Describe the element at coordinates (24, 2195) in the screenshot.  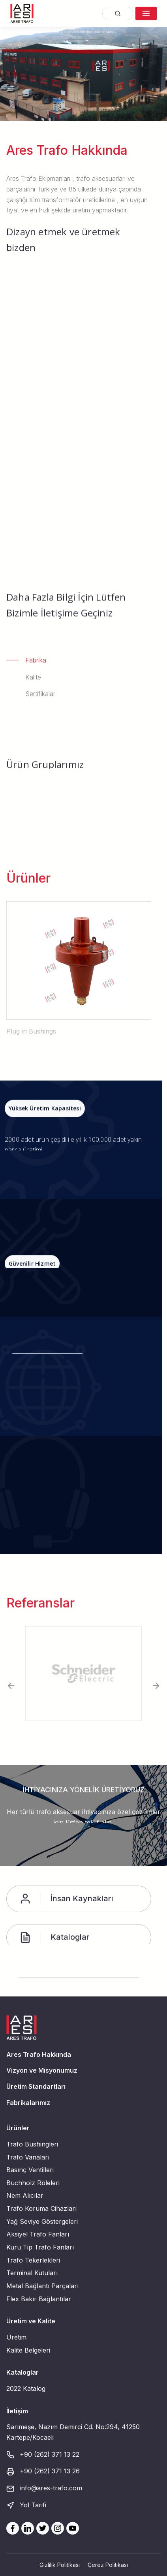
I see `Nem Alıcılar` at that location.